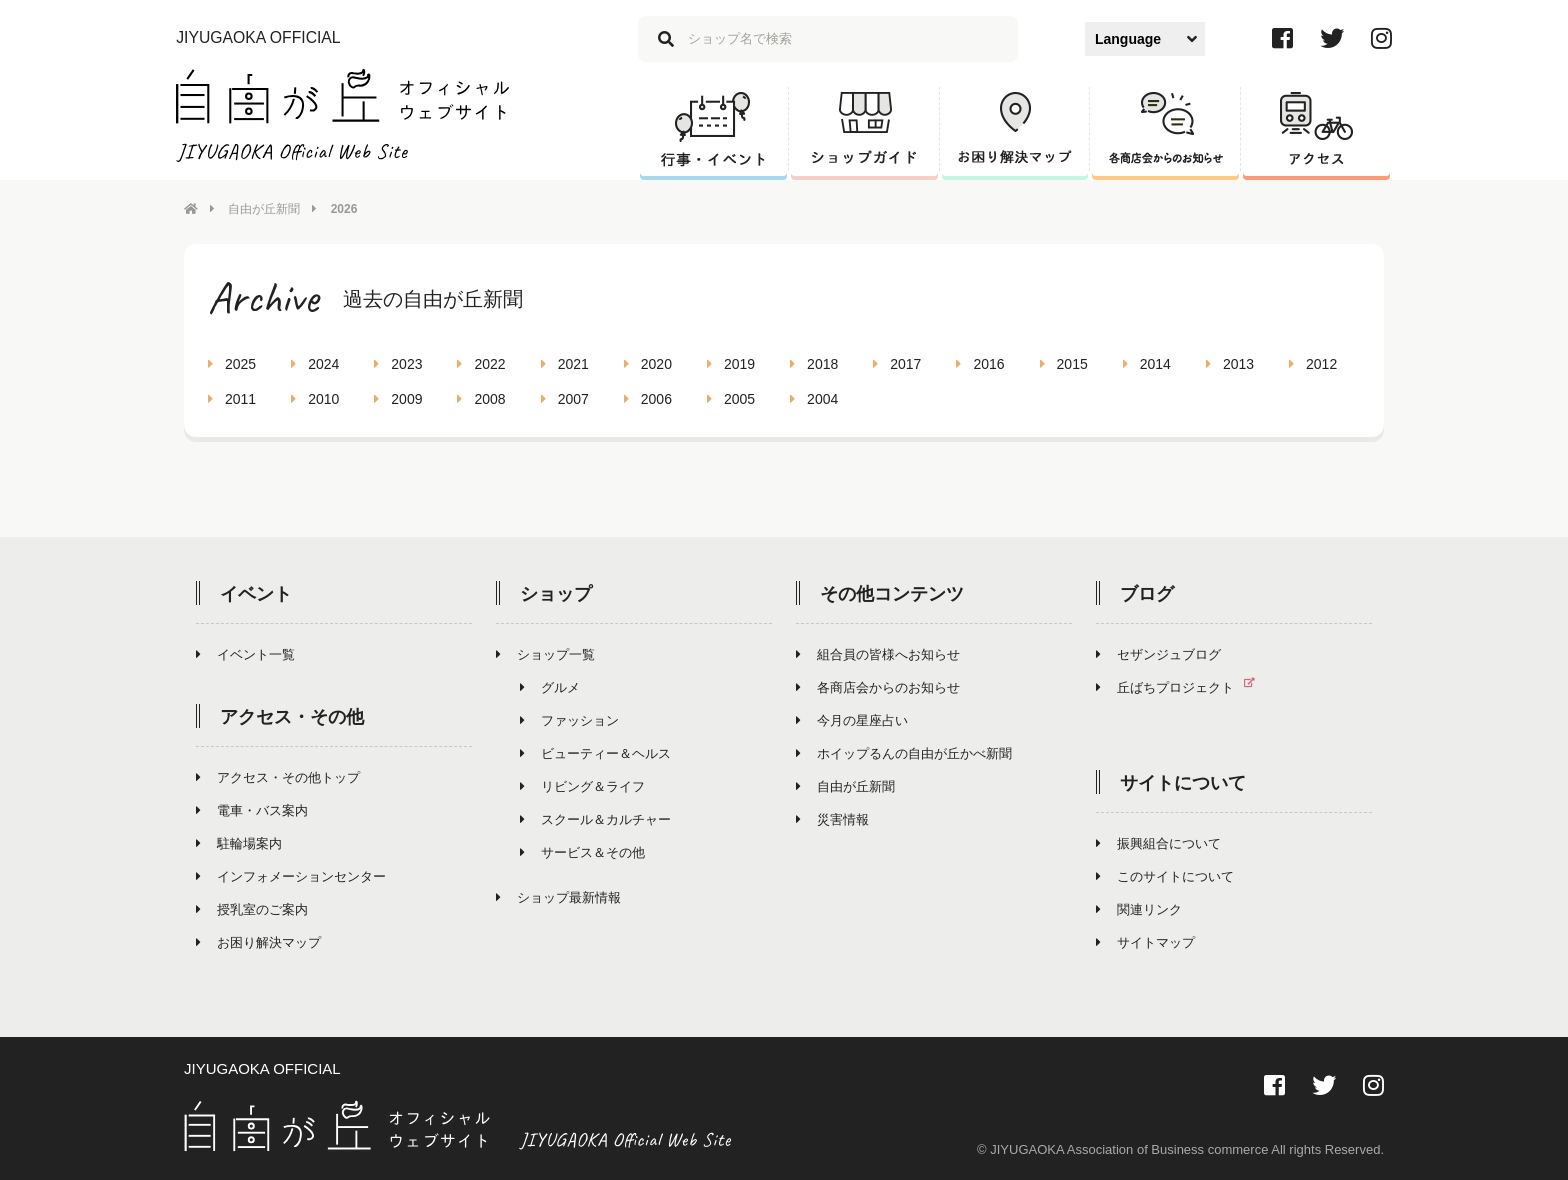 The image size is (1568, 1180). What do you see at coordinates (1313, 364) in the screenshot?
I see `2012` at bounding box center [1313, 364].